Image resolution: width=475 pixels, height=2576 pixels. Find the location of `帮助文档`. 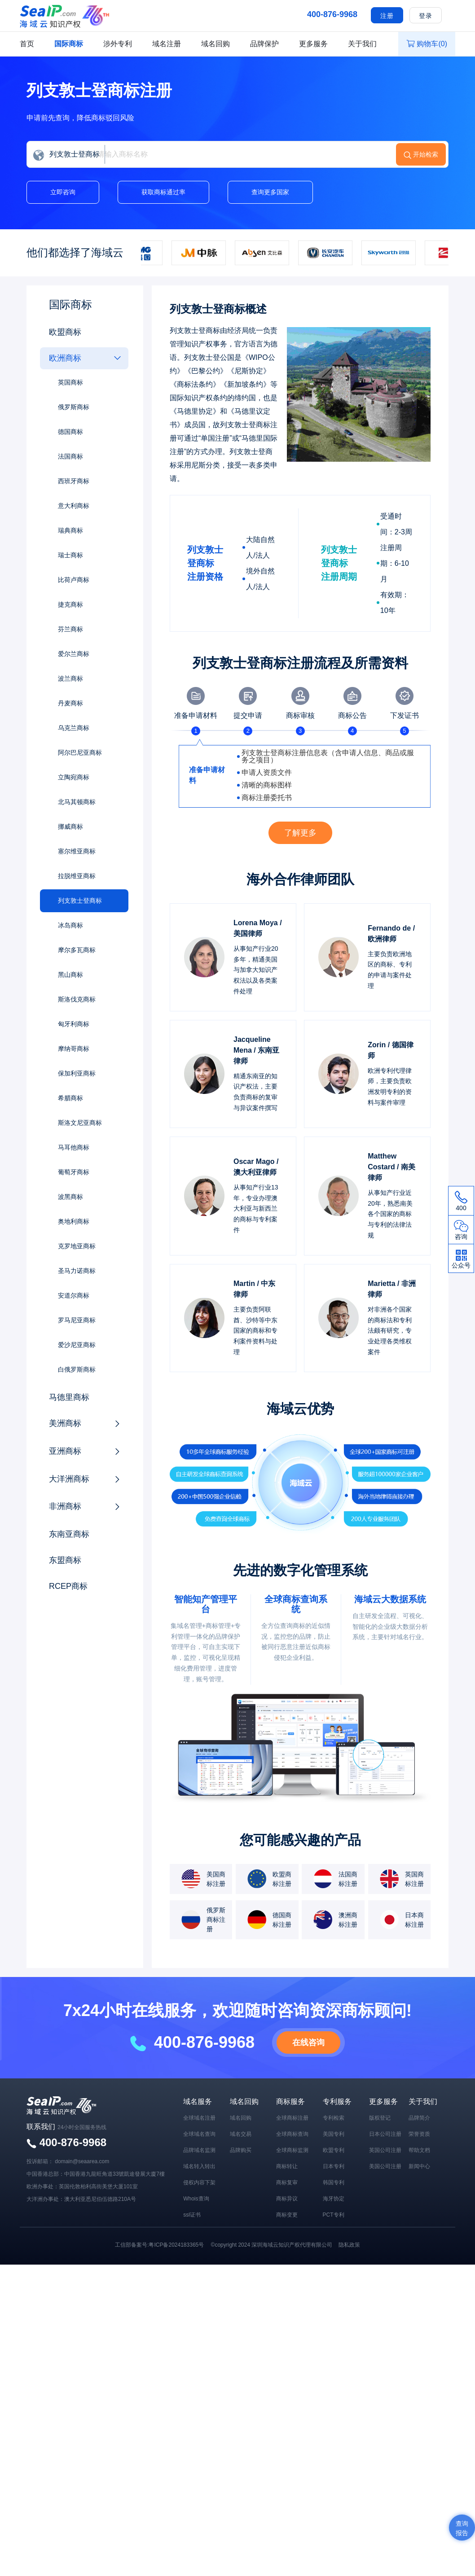

帮助文档 is located at coordinates (419, 2150).